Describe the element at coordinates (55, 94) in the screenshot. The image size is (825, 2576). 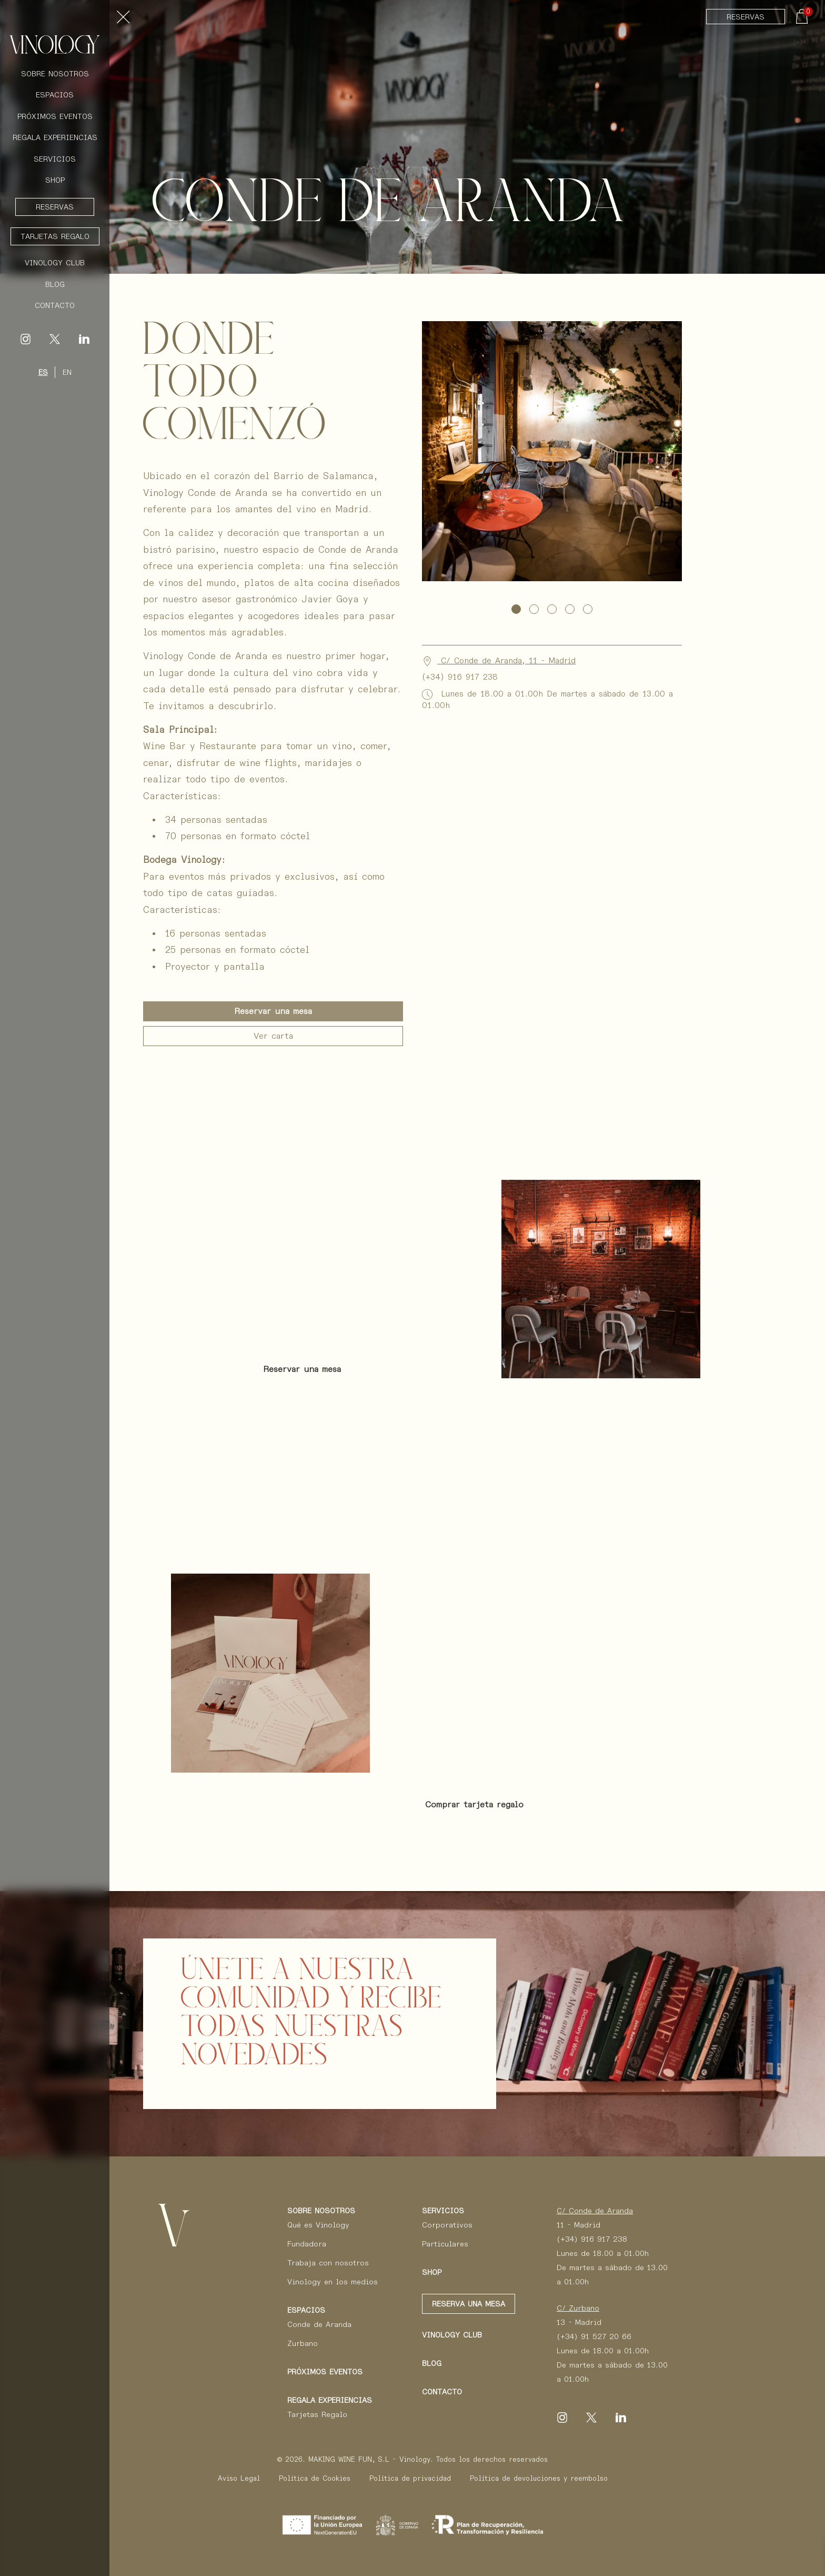
I see `Espacios` at that location.